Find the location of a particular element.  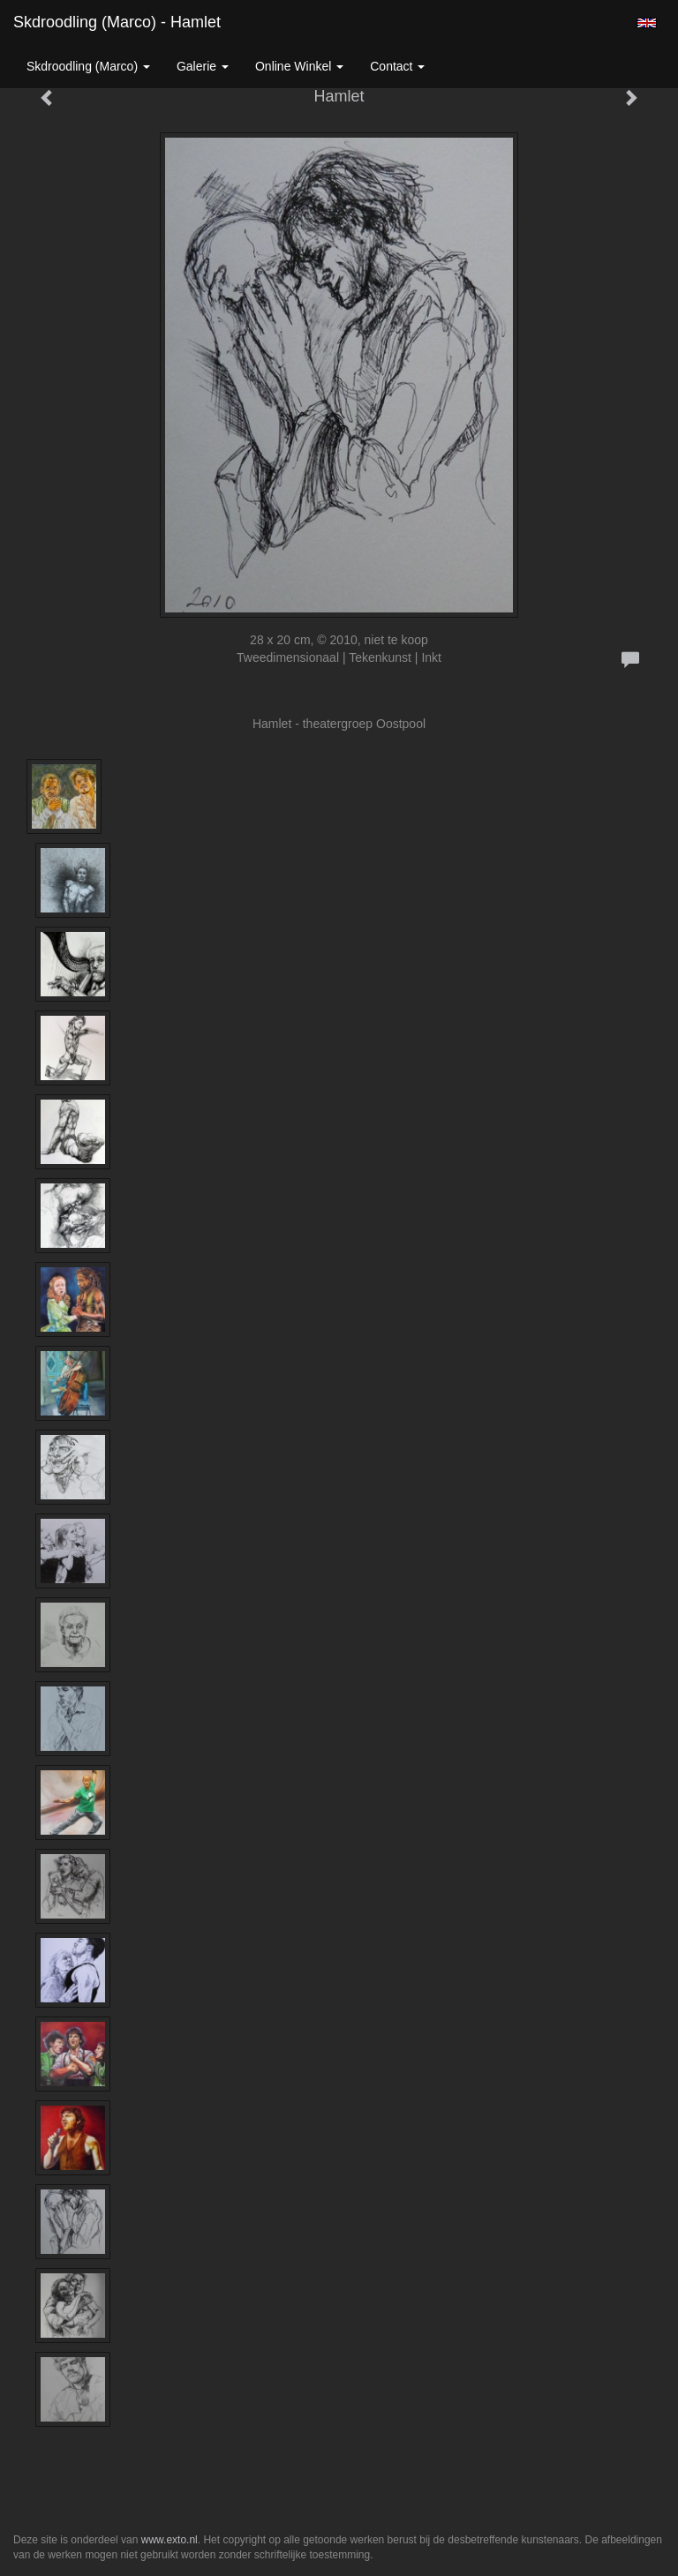

Galerie [button] is located at coordinates (203, 66).